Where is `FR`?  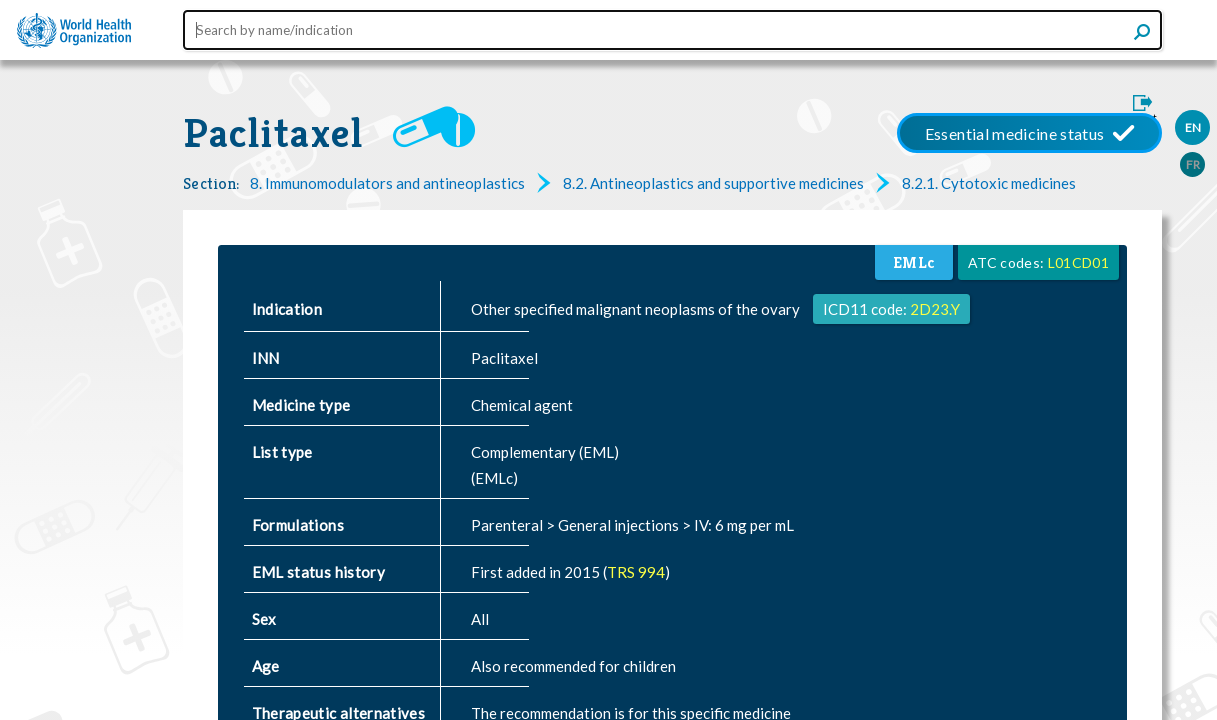
FR is located at coordinates (1193, 164).